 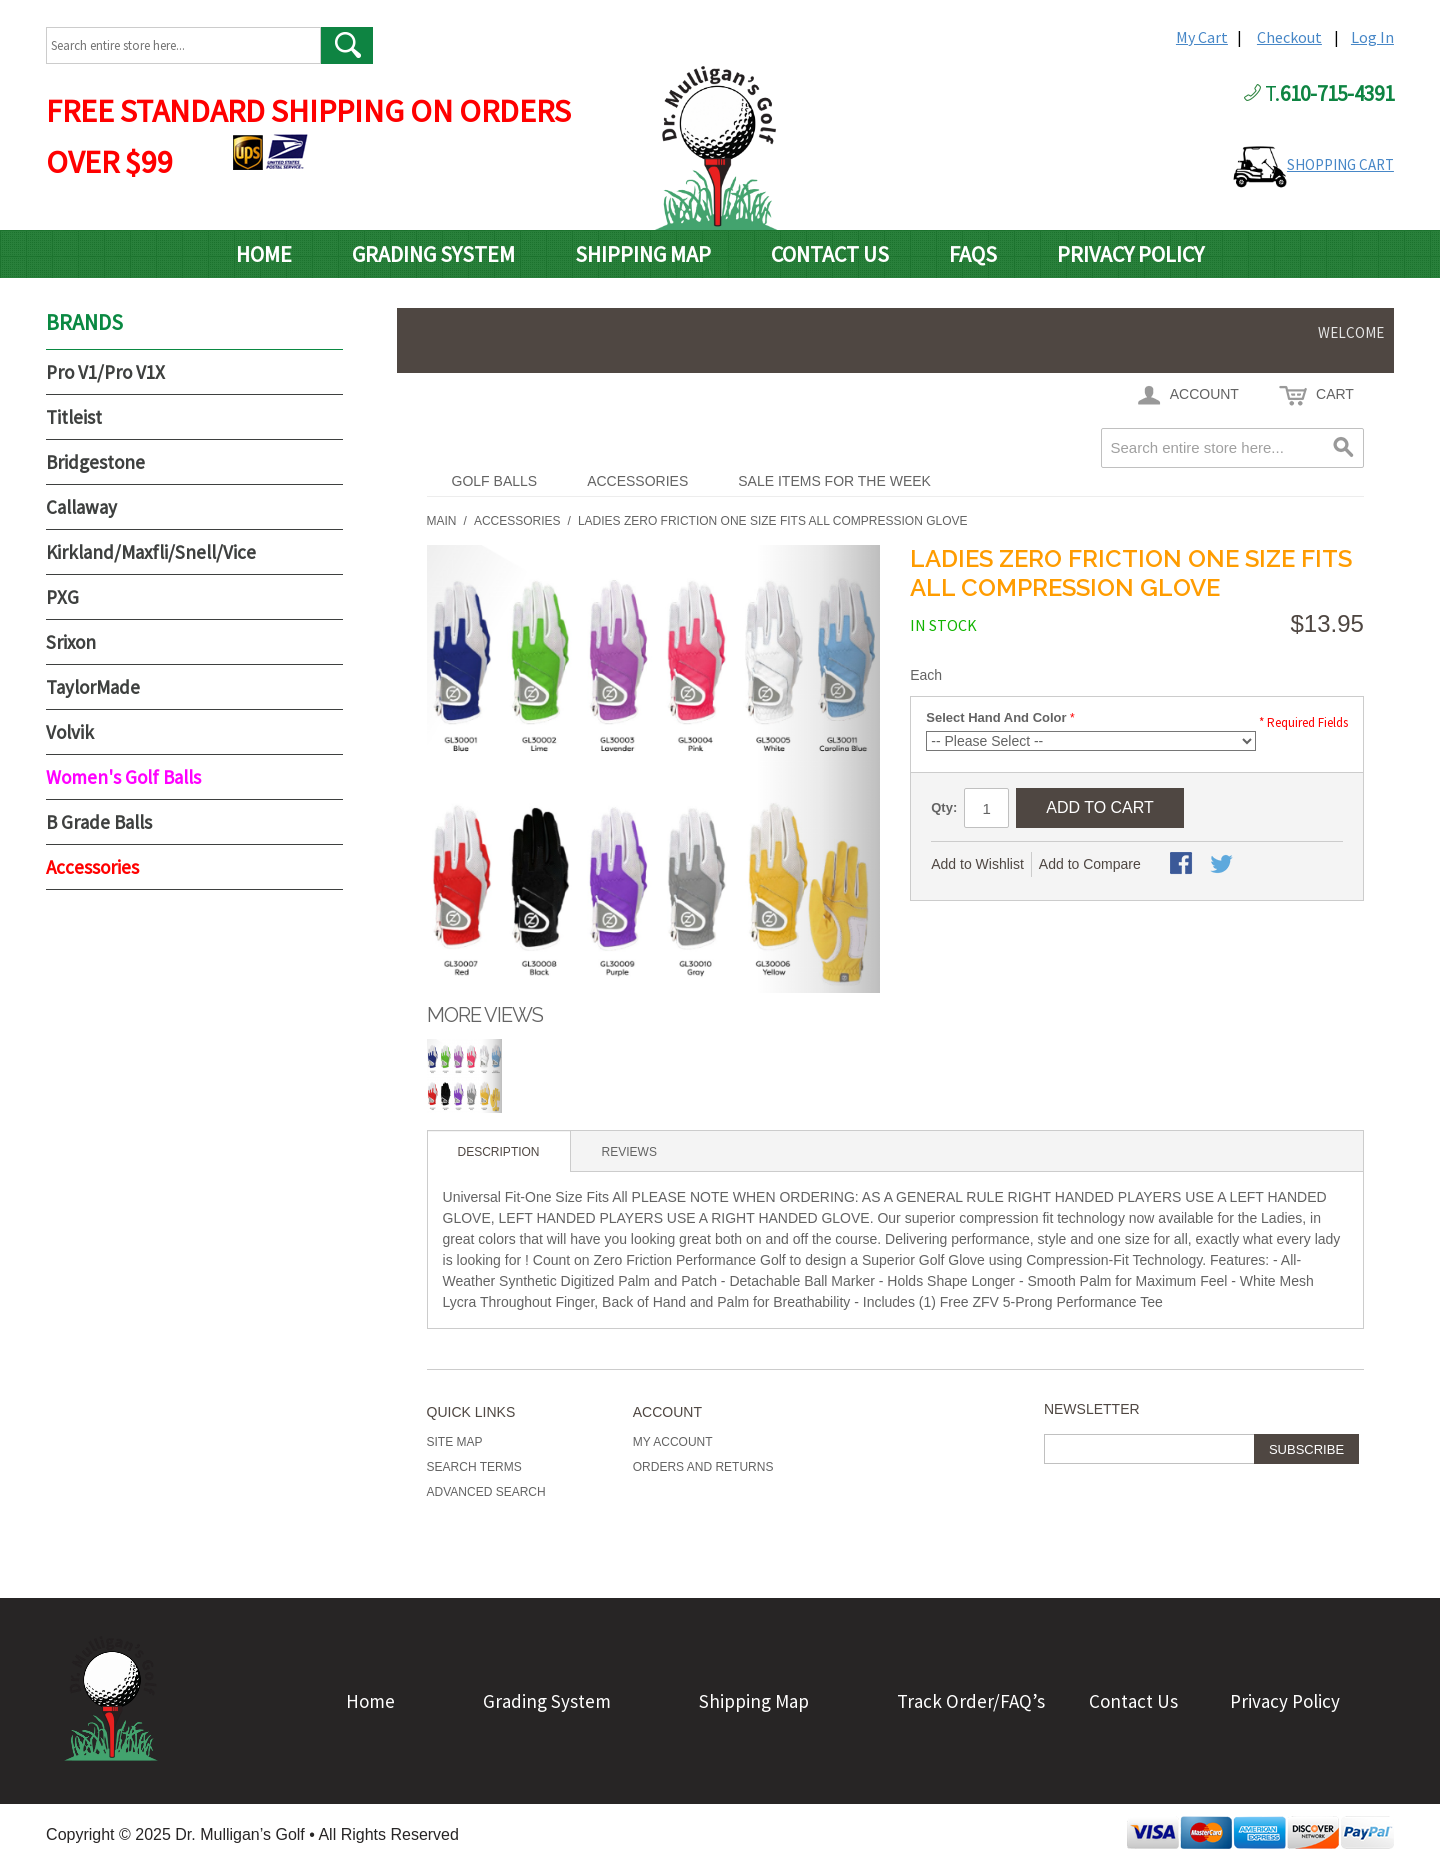 I want to click on TaylorMade, so click(x=93, y=687).